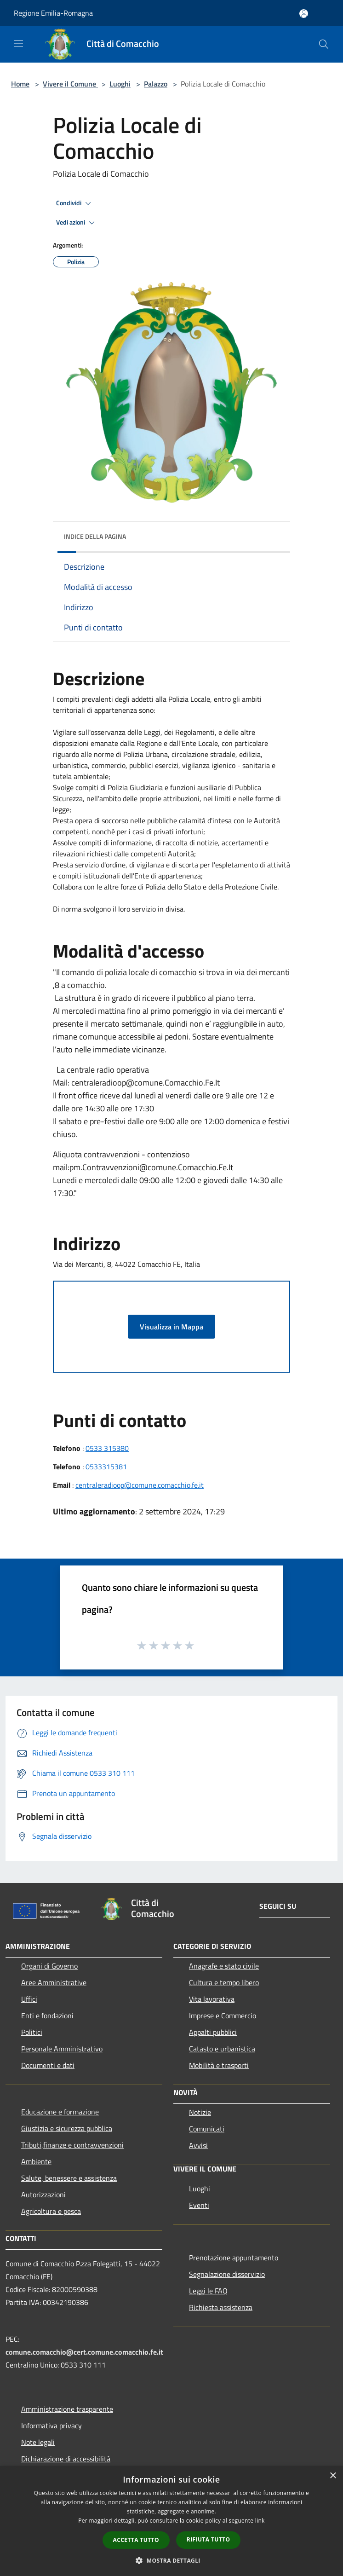 This screenshot has height=2576, width=343. What do you see at coordinates (171, 2560) in the screenshot?
I see `[button]` at bounding box center [171, 2560].